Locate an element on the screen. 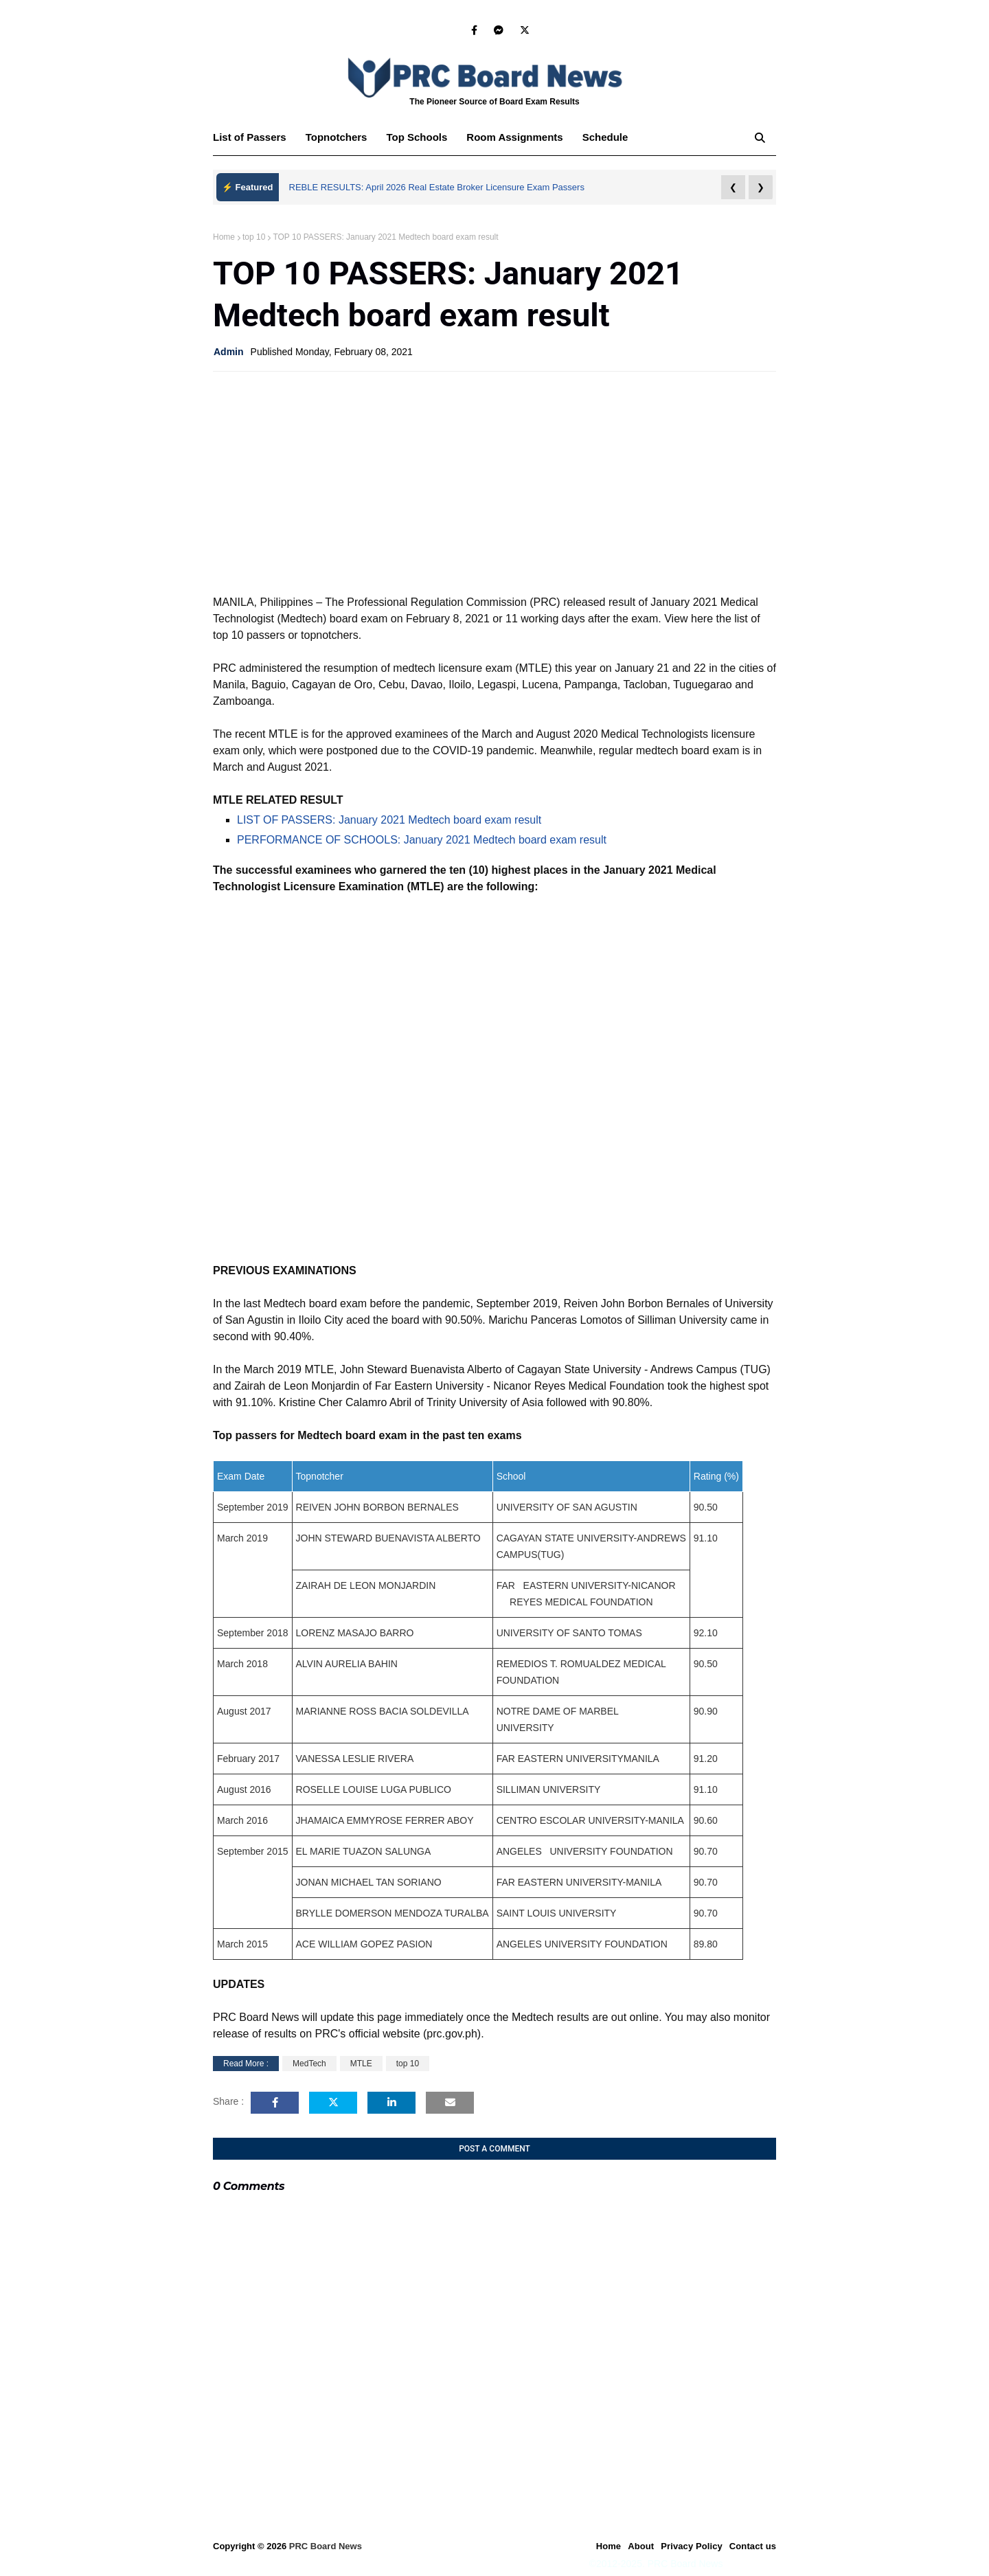 The height and width of the screenshot is (2576, 989). Home is located at coordinates (224, 237).